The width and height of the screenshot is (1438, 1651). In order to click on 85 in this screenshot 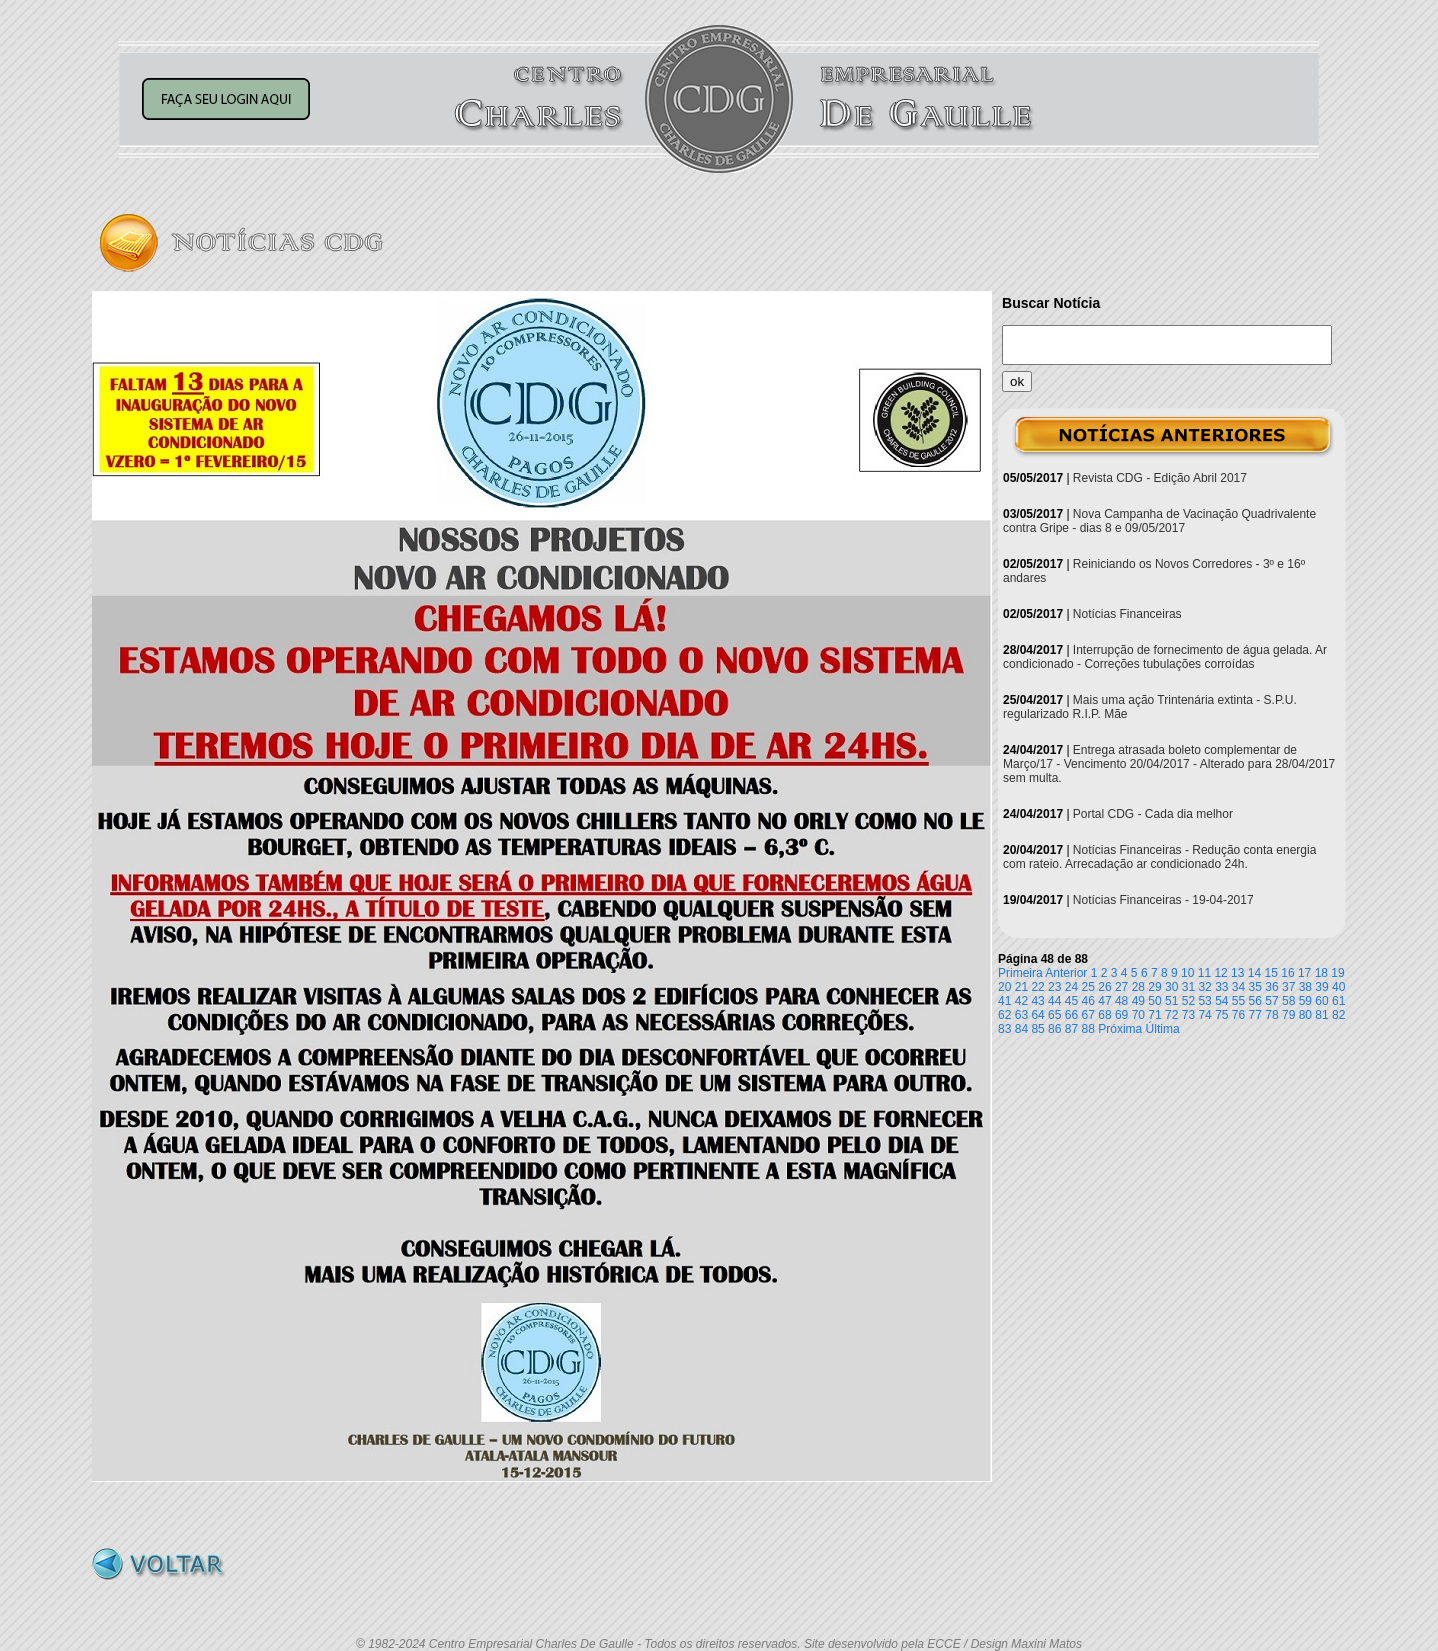, I will do `click(1037, 1029)`.